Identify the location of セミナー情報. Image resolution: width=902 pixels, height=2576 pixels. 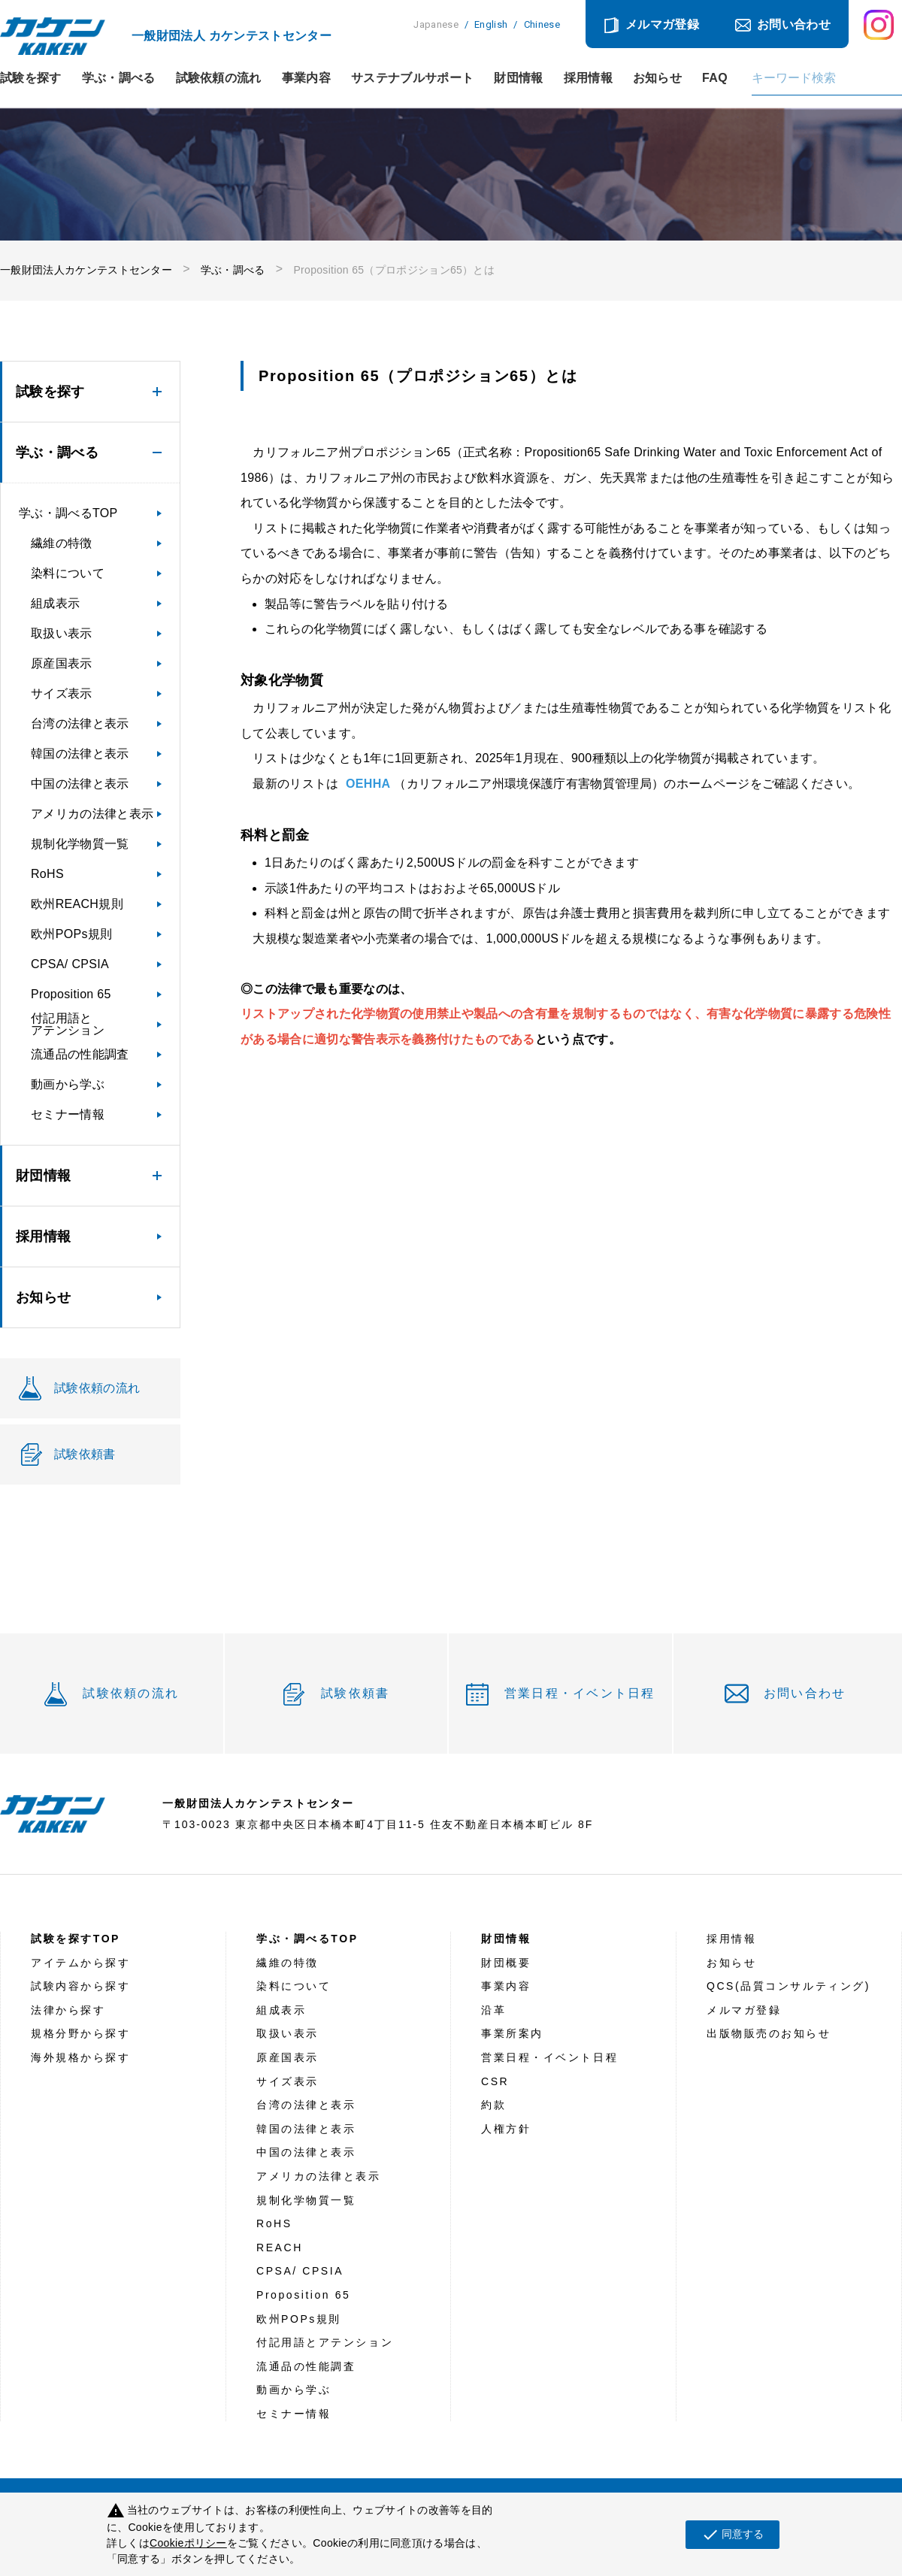
(67, 1114).